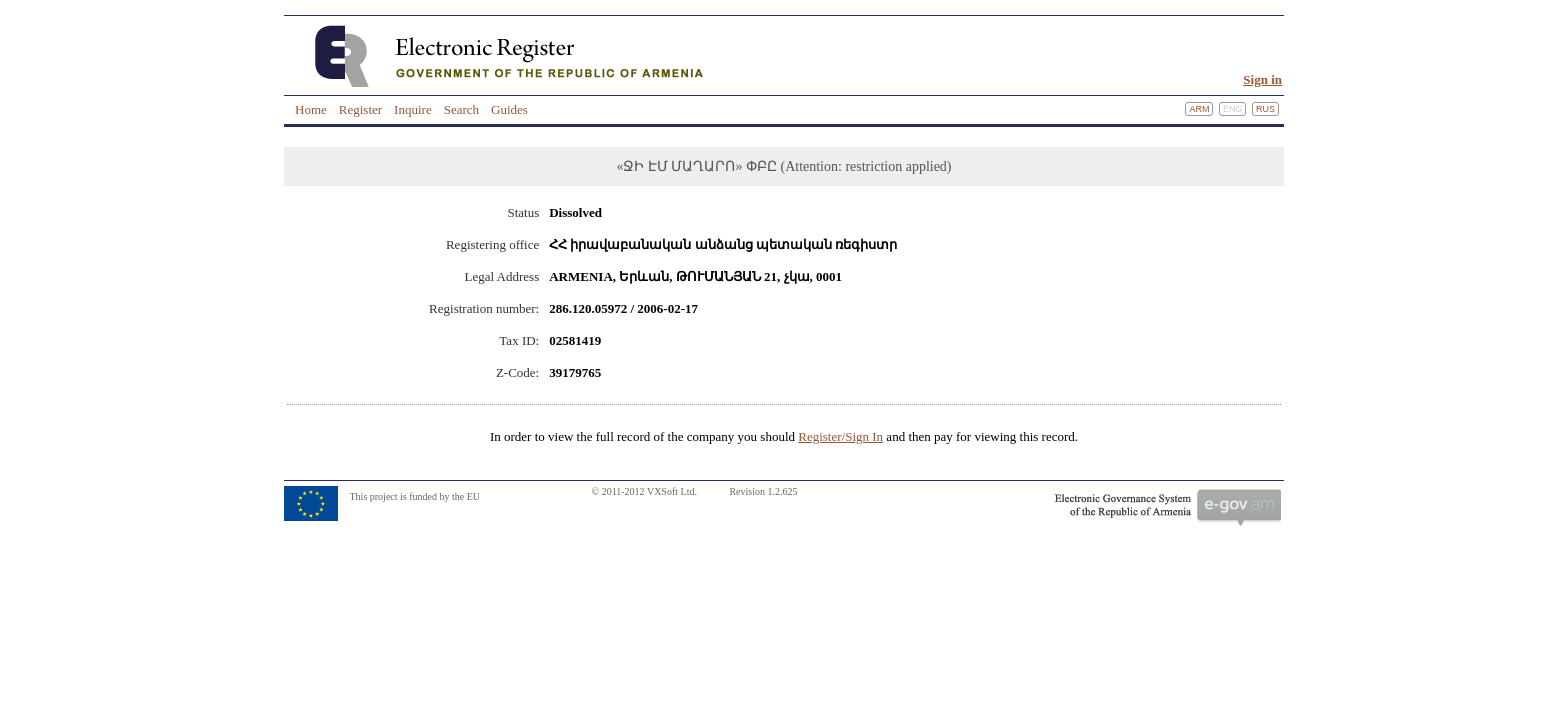  What do you see at coordinates (1199, 109) in the screenshot?
I see `Arm` at bounding box center [1199, 109].